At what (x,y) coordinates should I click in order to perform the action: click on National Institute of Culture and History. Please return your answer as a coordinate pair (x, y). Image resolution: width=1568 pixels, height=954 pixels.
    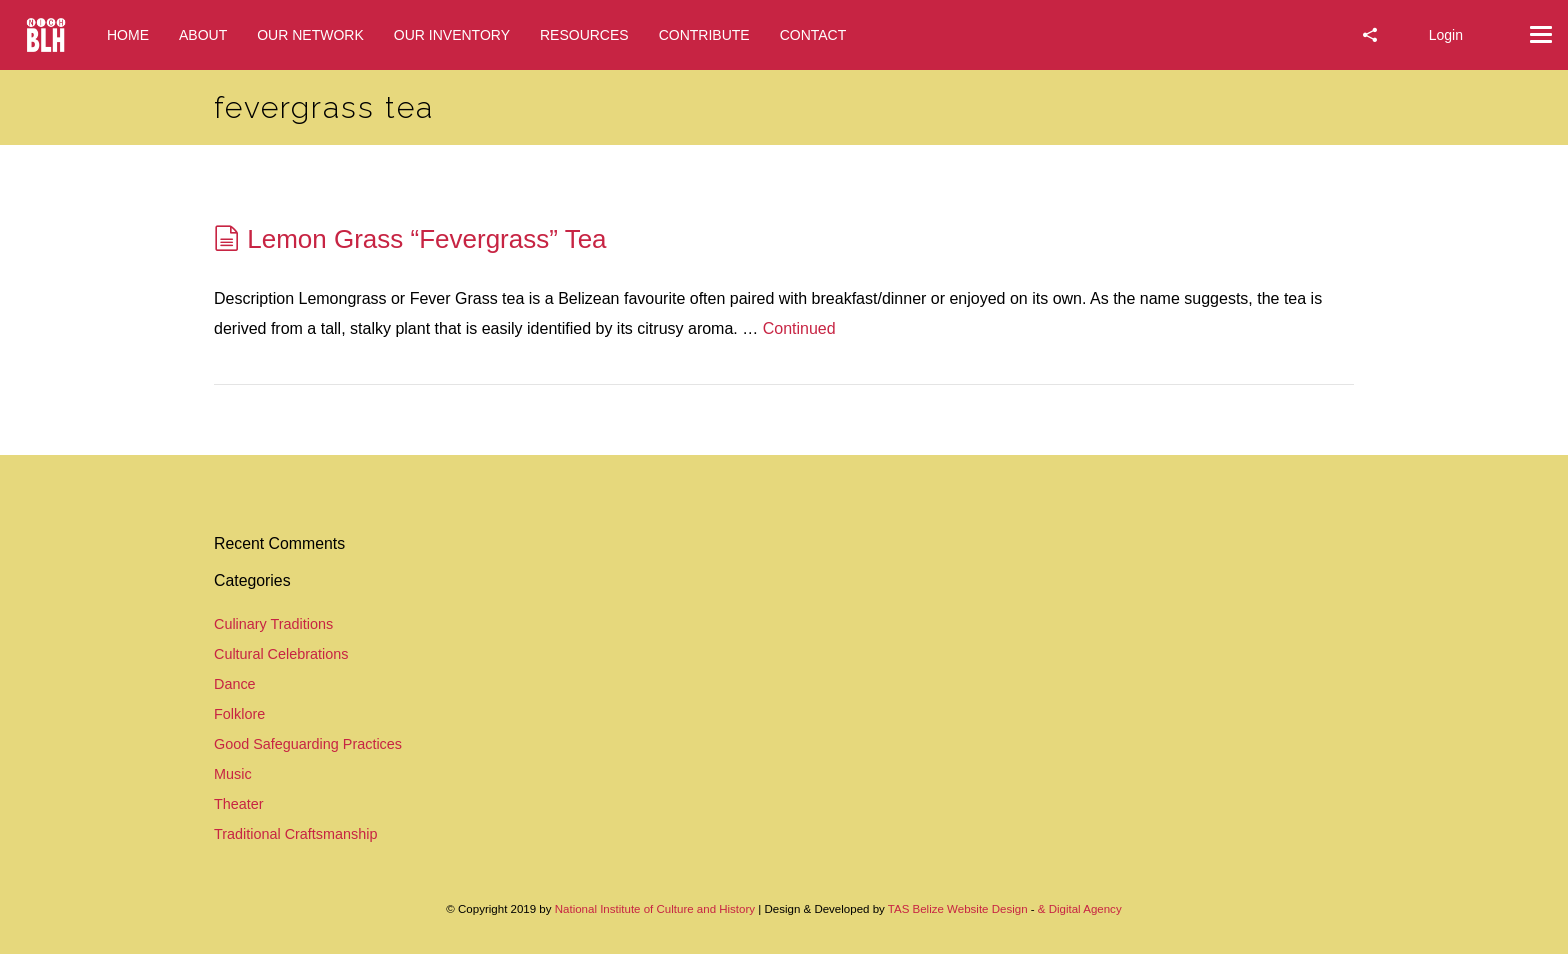
    Looking at the image, I should click on (657, 909).